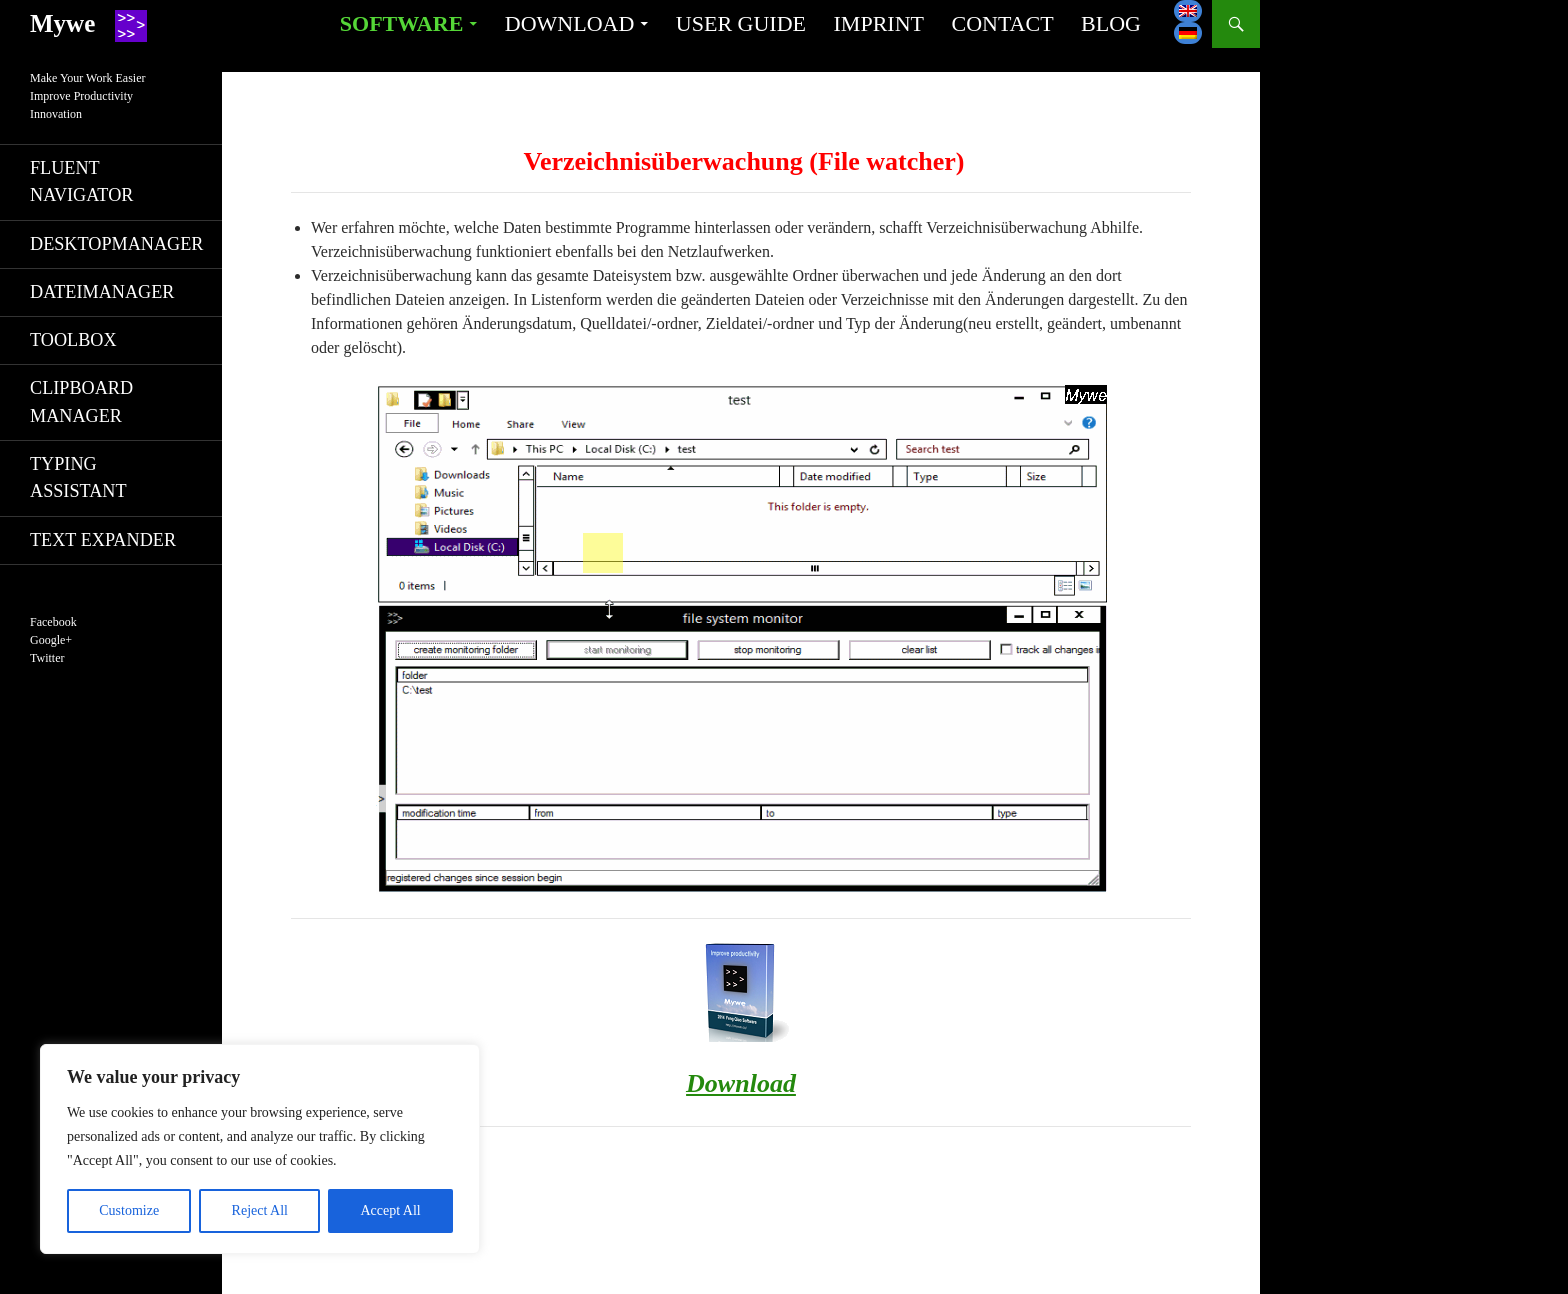 The height and width of the screenshot is (1294, 1568). I want to click on Dateimanager, so click(102, 292).